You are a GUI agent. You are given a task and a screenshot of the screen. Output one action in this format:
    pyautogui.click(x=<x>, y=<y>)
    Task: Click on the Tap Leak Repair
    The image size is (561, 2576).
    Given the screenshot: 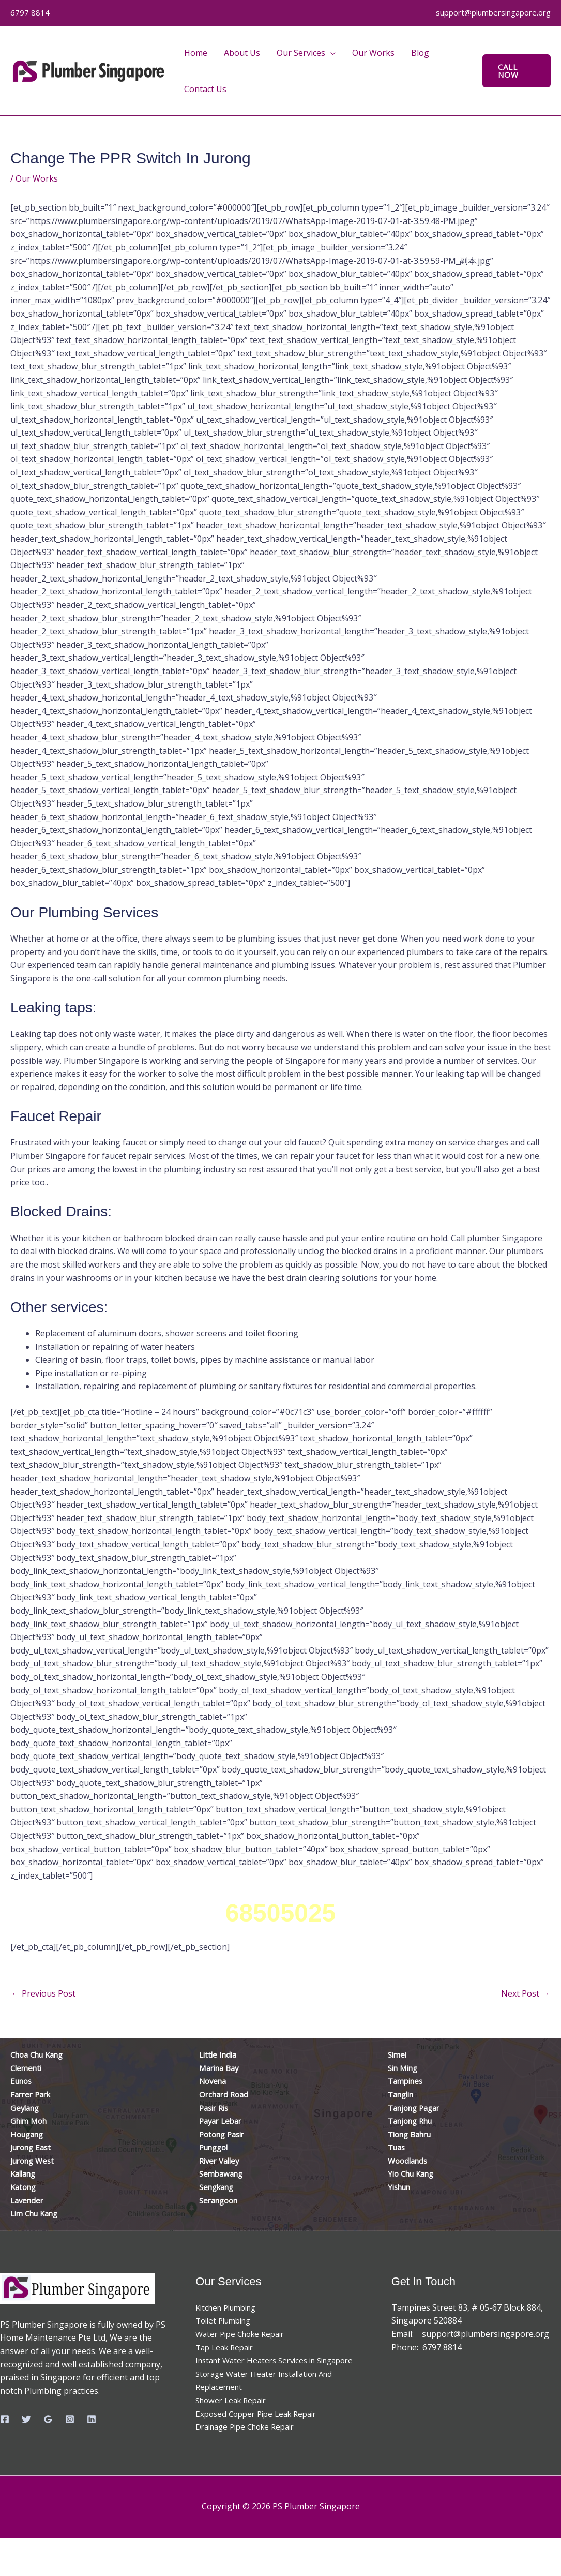 What is the action you would take?
    pyautogui.click(x=227, y=2347)
    